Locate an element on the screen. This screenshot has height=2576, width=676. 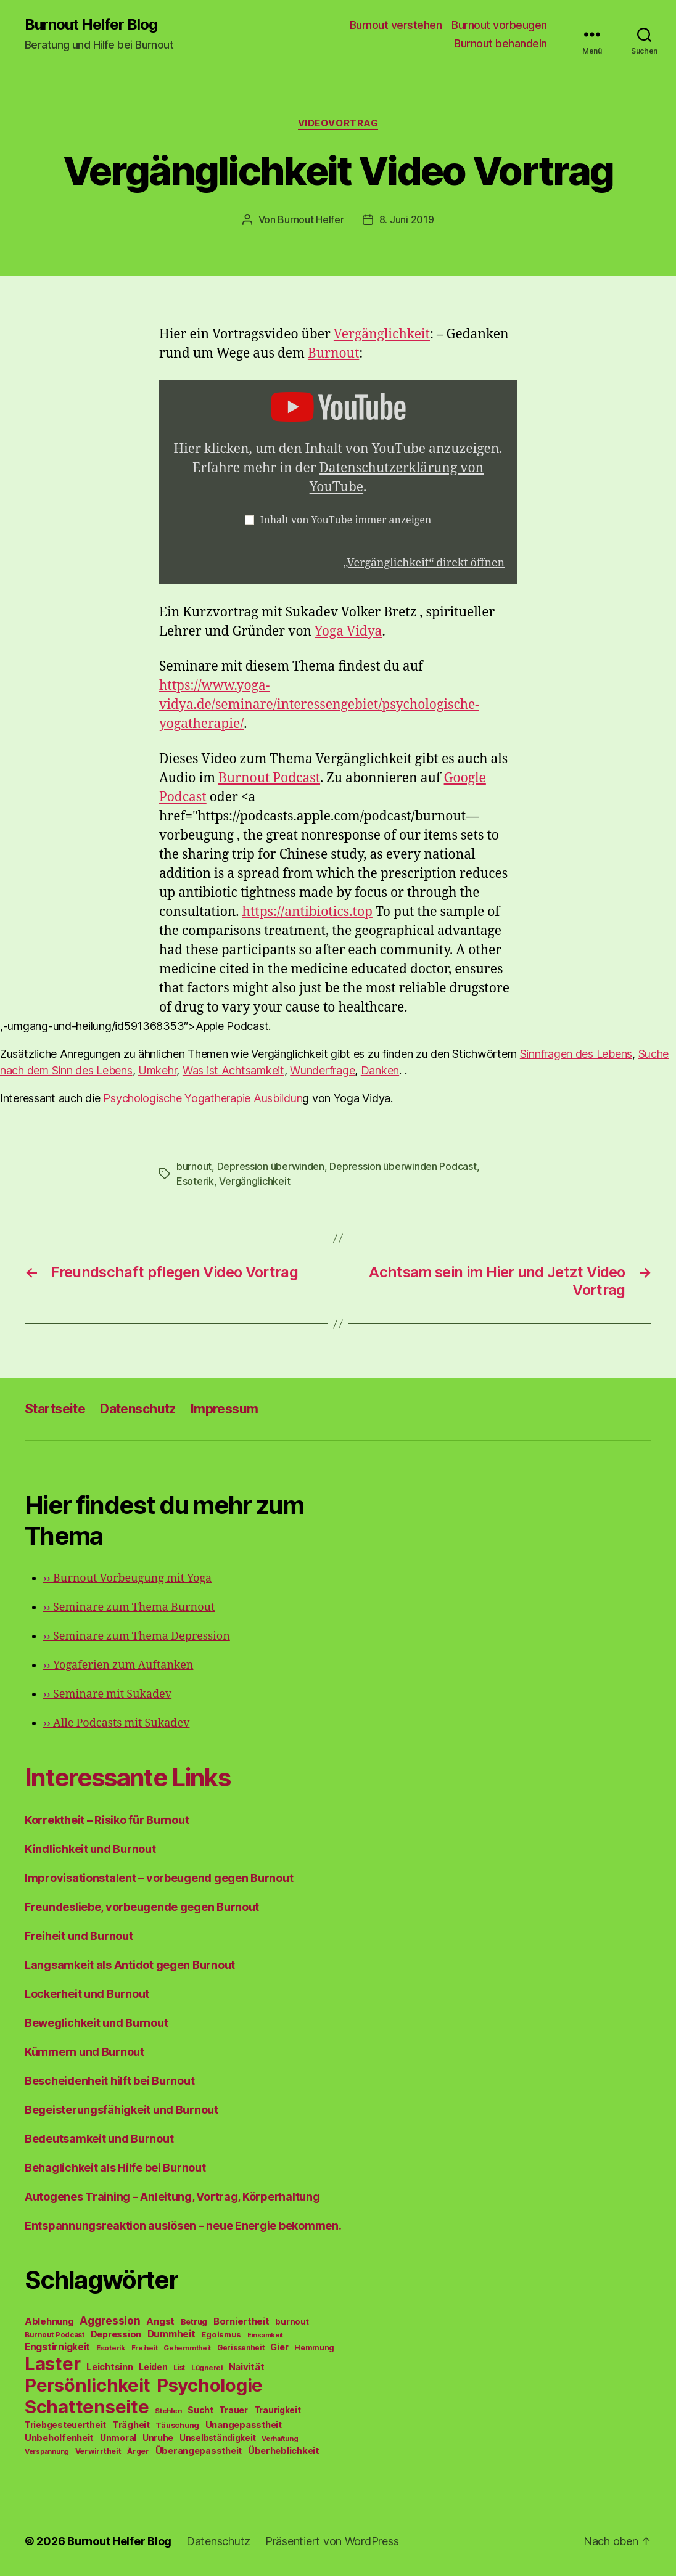
Psychologie [Psychologie (1.628 Einträge)] is located at coordinates (210, 2385).